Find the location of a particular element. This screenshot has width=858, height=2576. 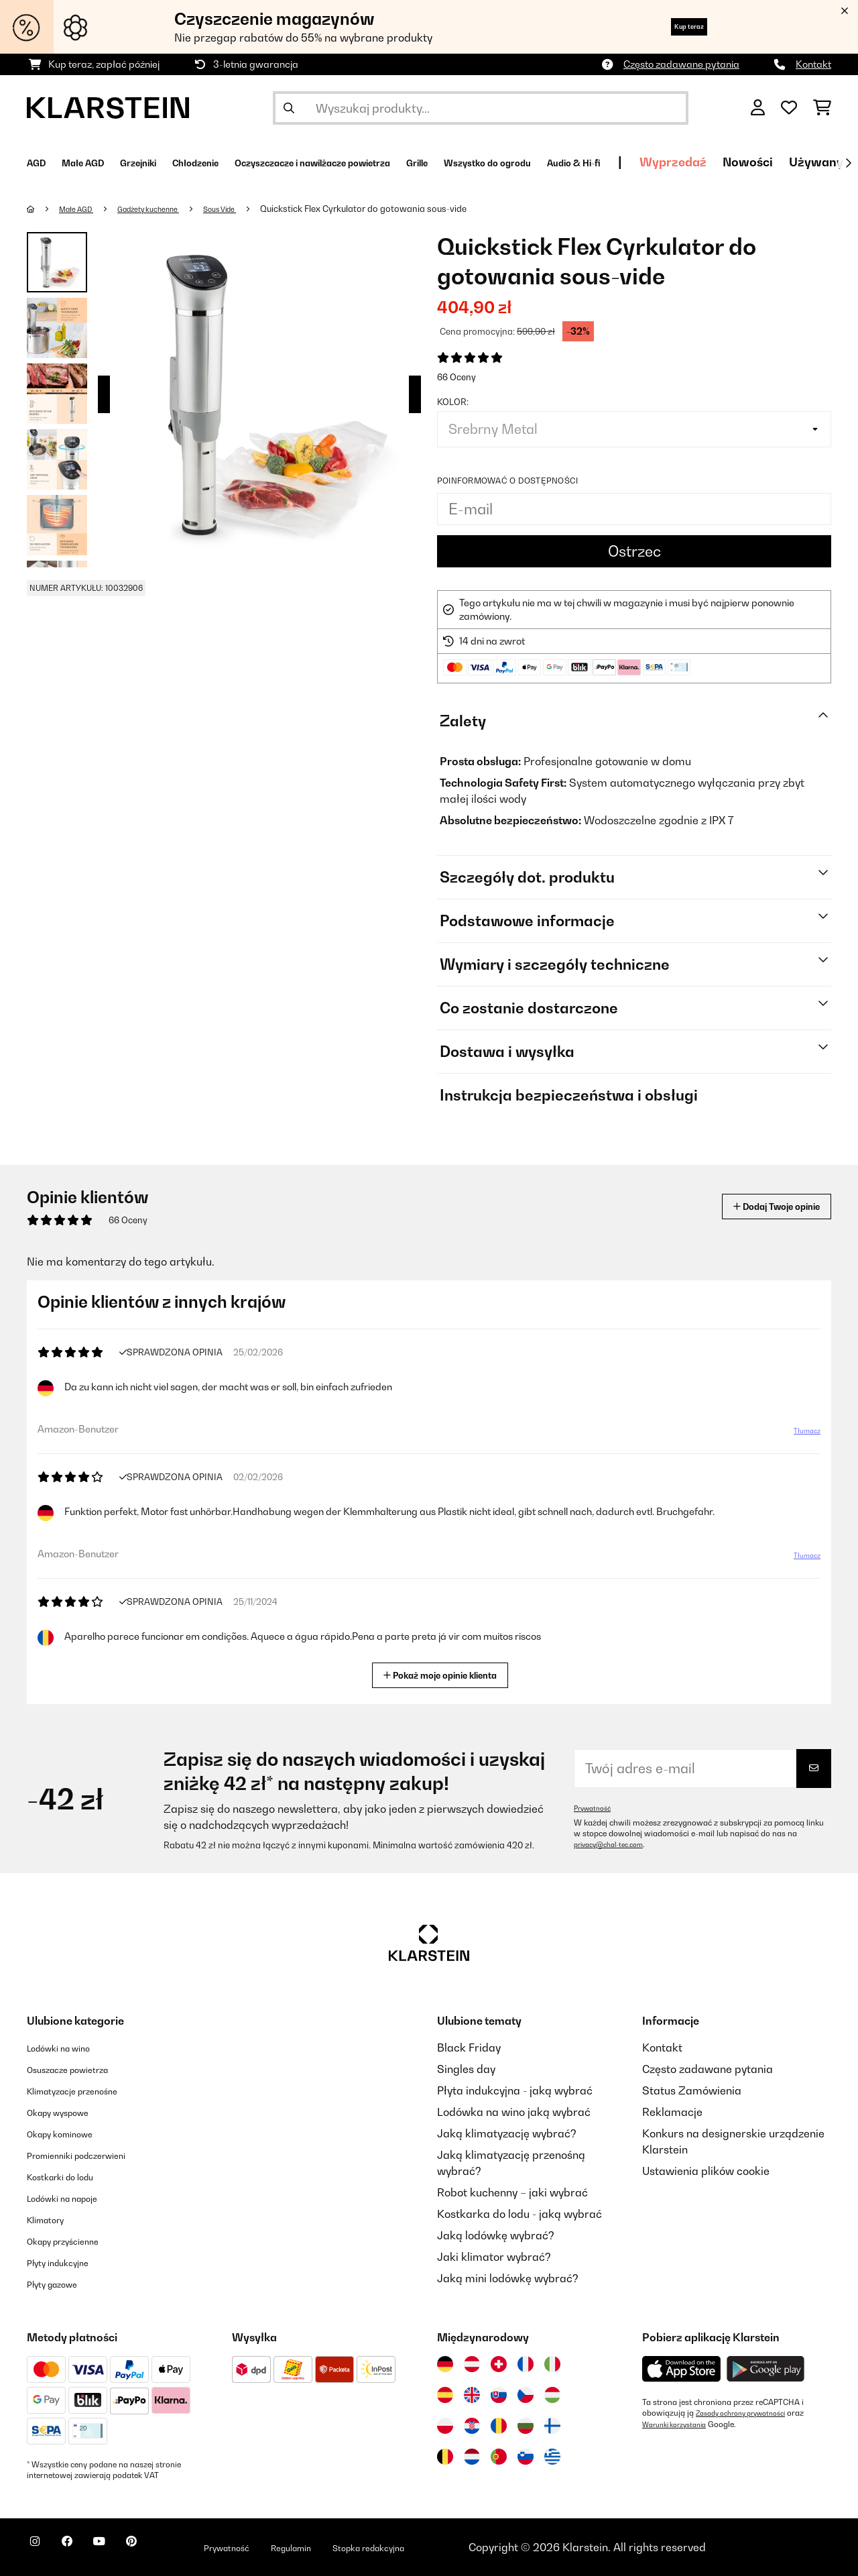

Jaką mini lodówkę wybrać? is located at coordinates (507, 2278).